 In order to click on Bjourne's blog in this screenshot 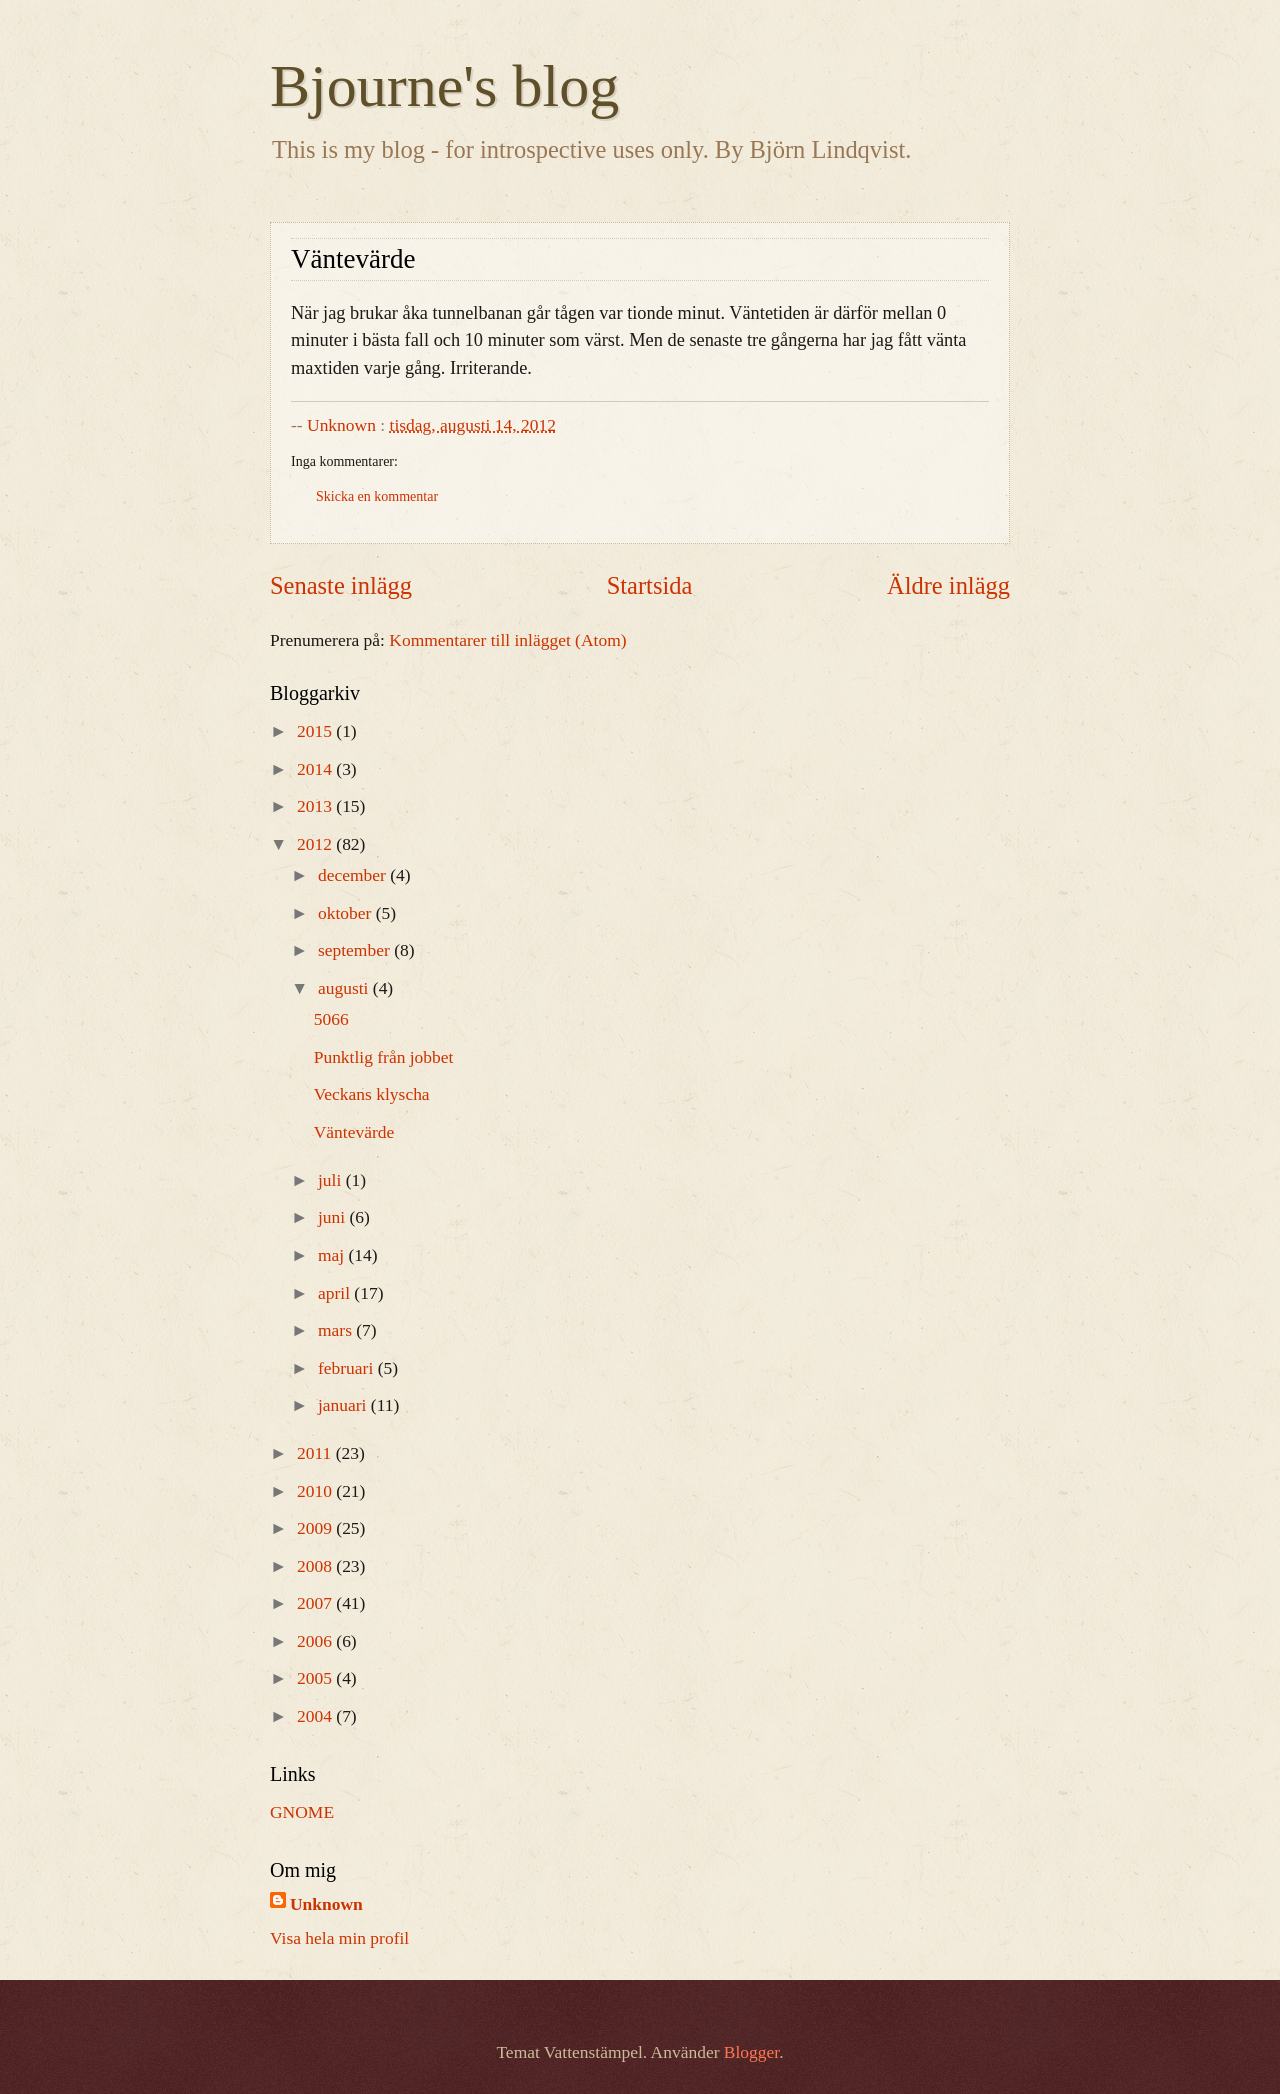, I will do `click(444, 86)`.